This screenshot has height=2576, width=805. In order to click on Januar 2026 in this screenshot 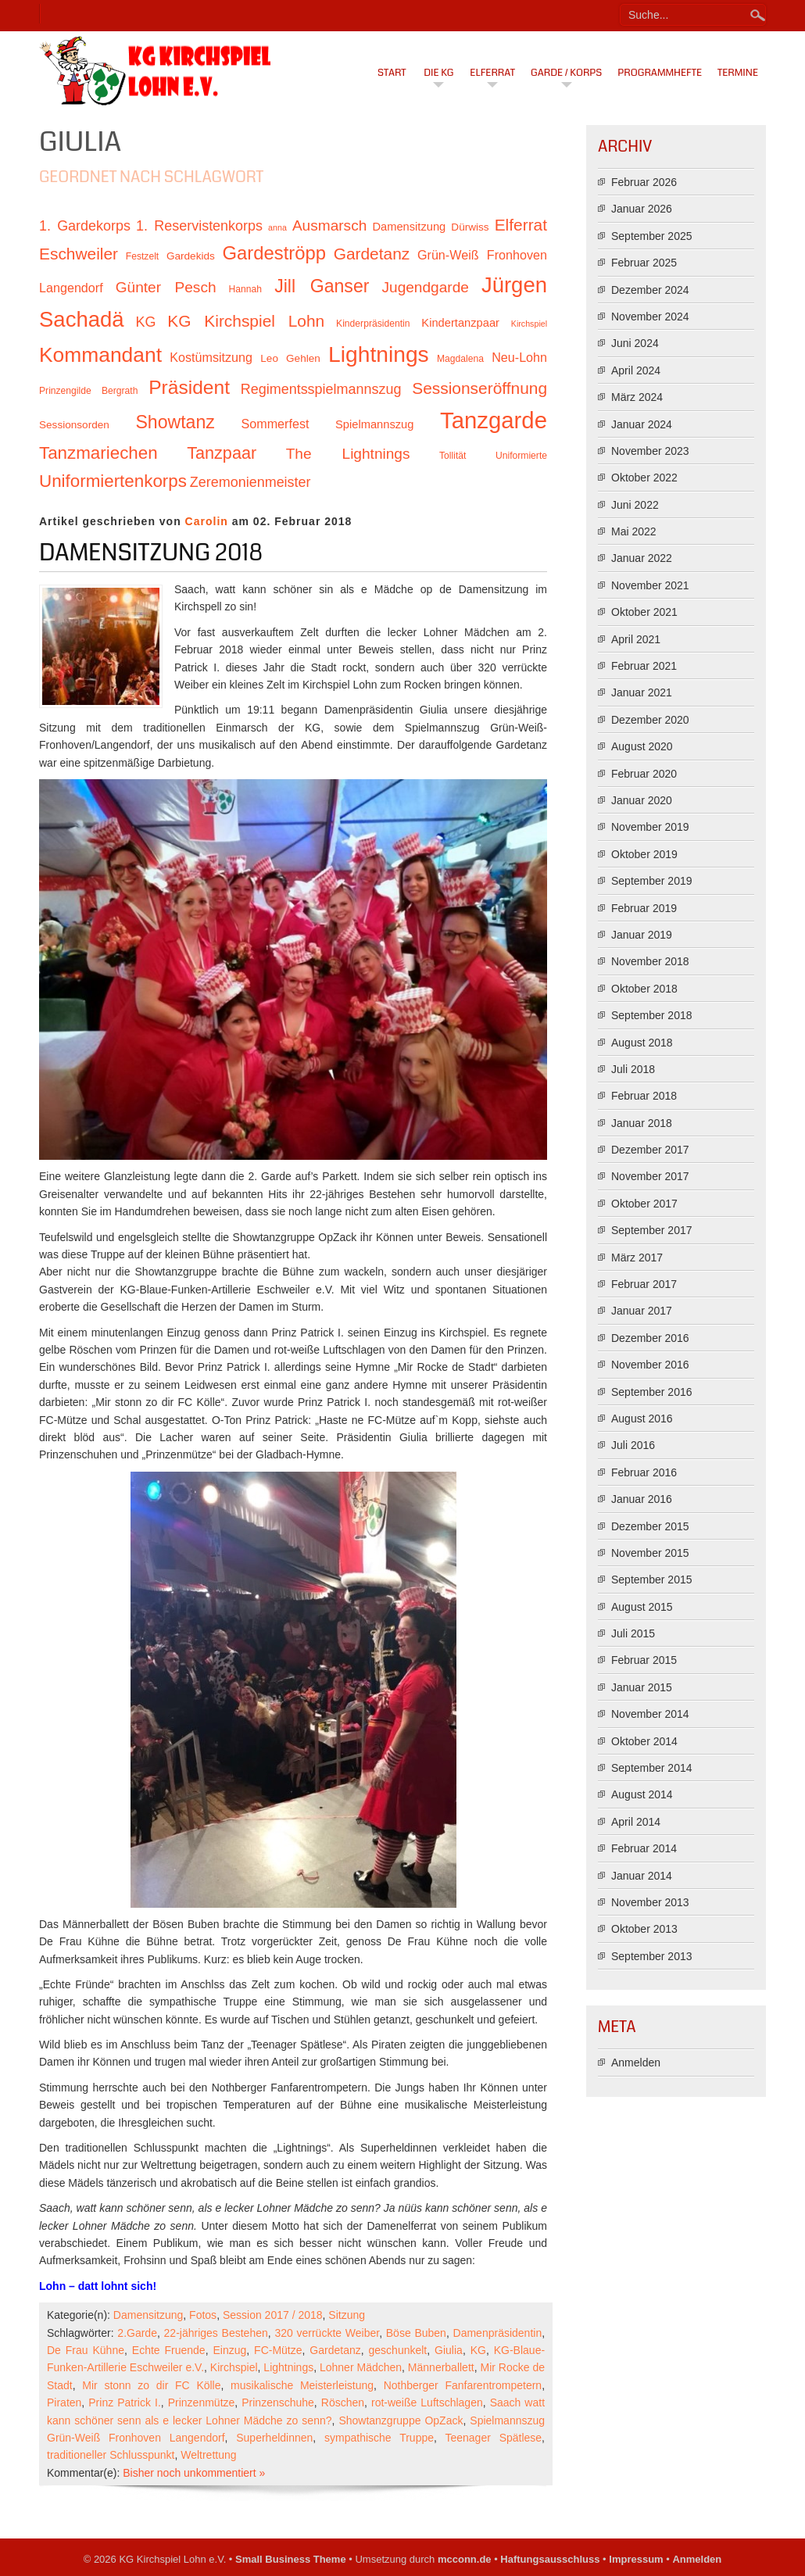, I will do `click(641, 208)`.